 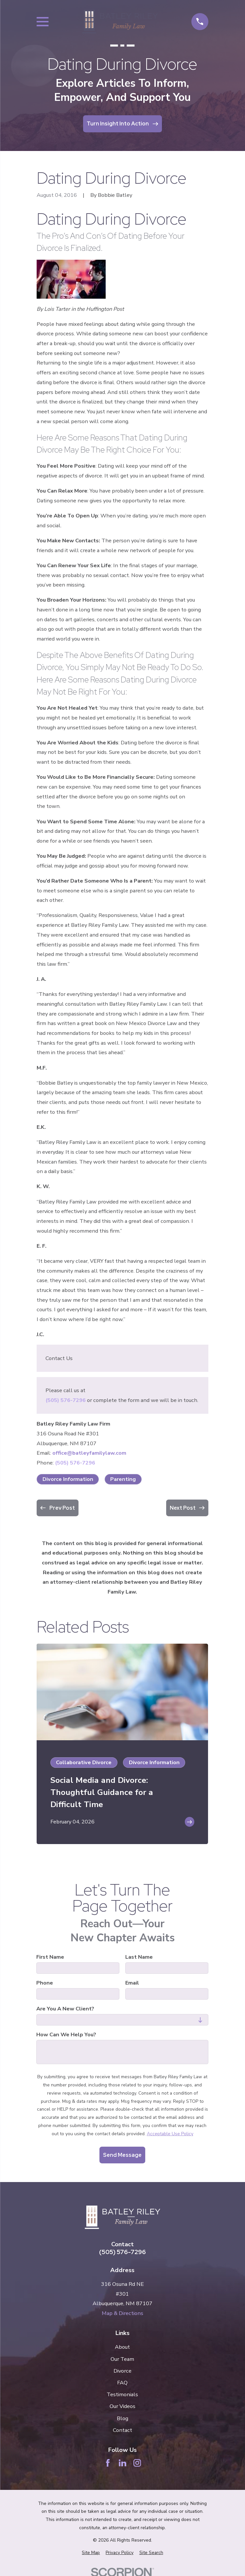 I want to click on Last Name, so click(x=139, y=1957).